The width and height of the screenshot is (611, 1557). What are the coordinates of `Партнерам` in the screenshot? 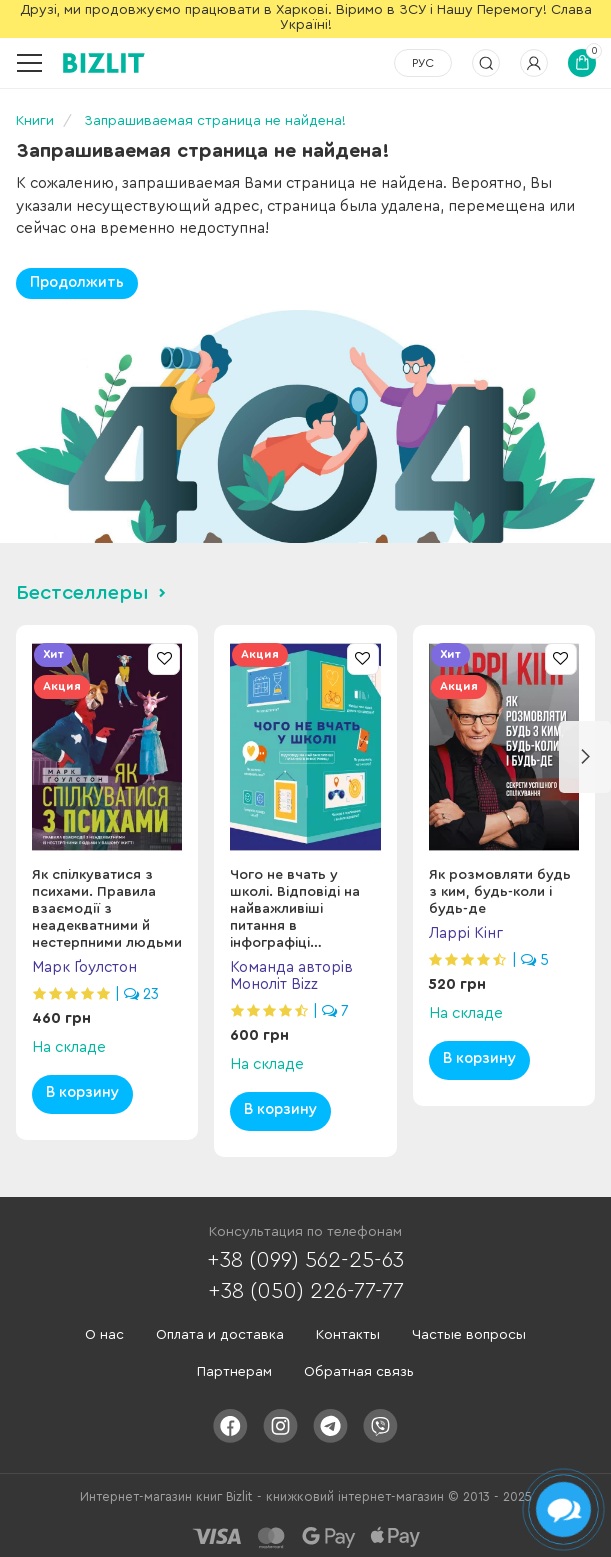 It's located at (234, 1372).